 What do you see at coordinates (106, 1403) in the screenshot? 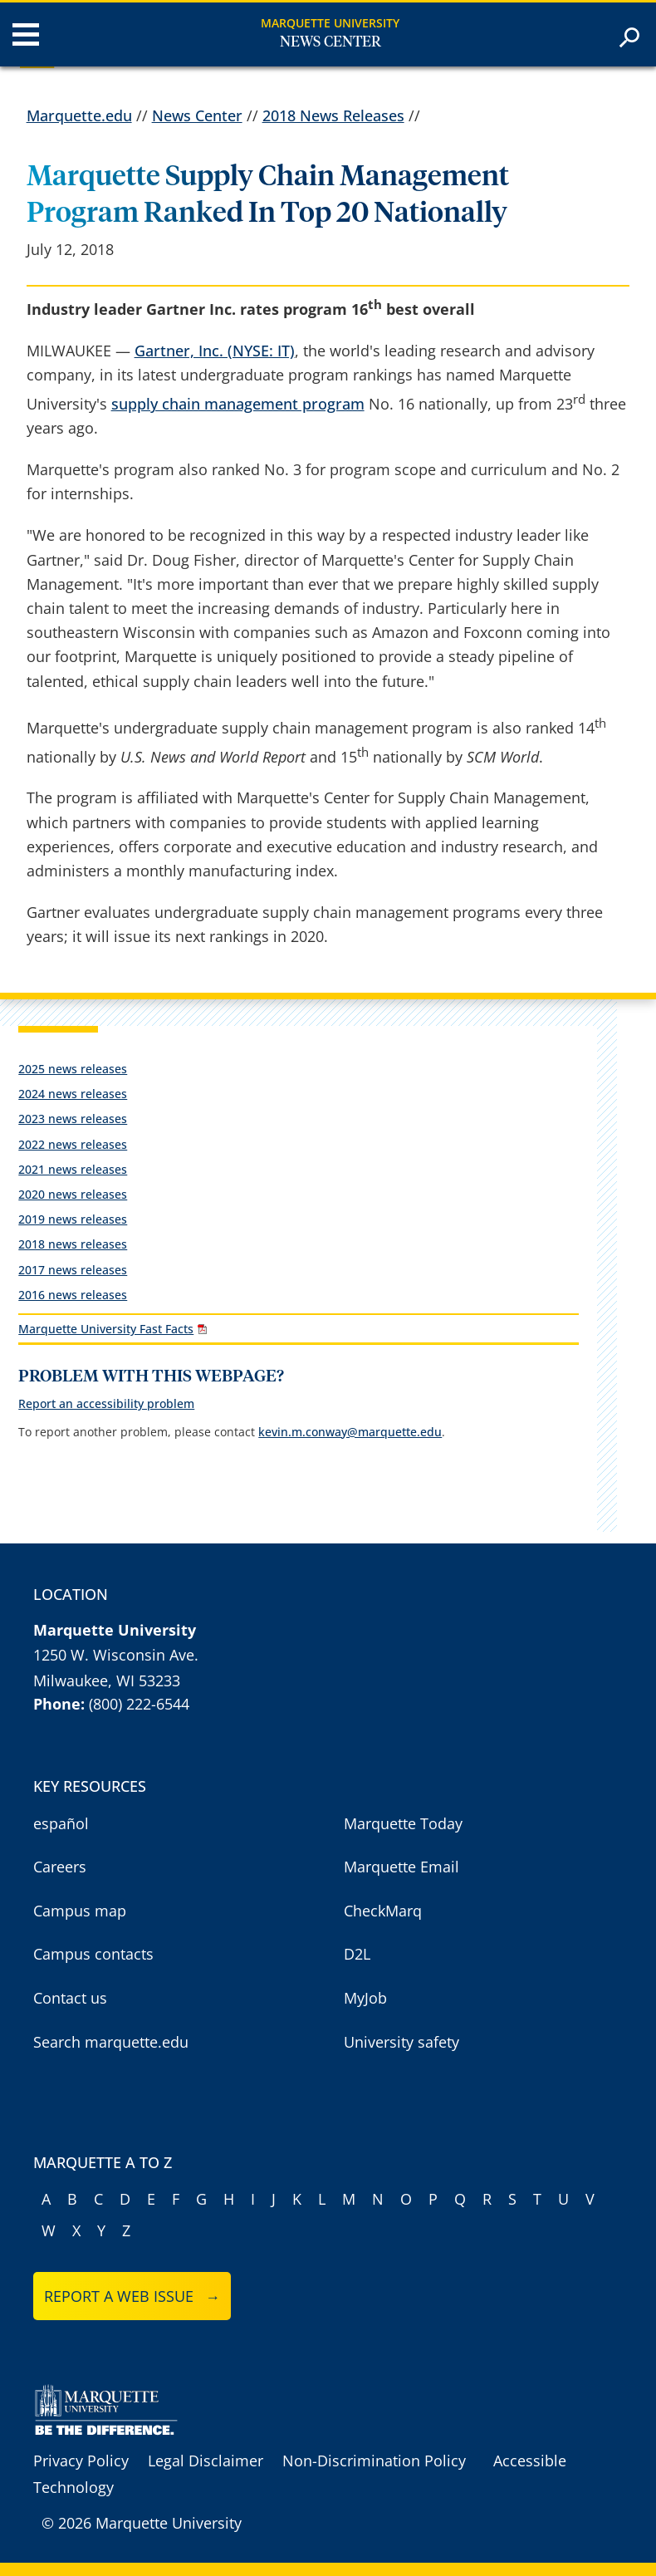
I see `Report an accessibility problem` at bounding box center [106, 1403].